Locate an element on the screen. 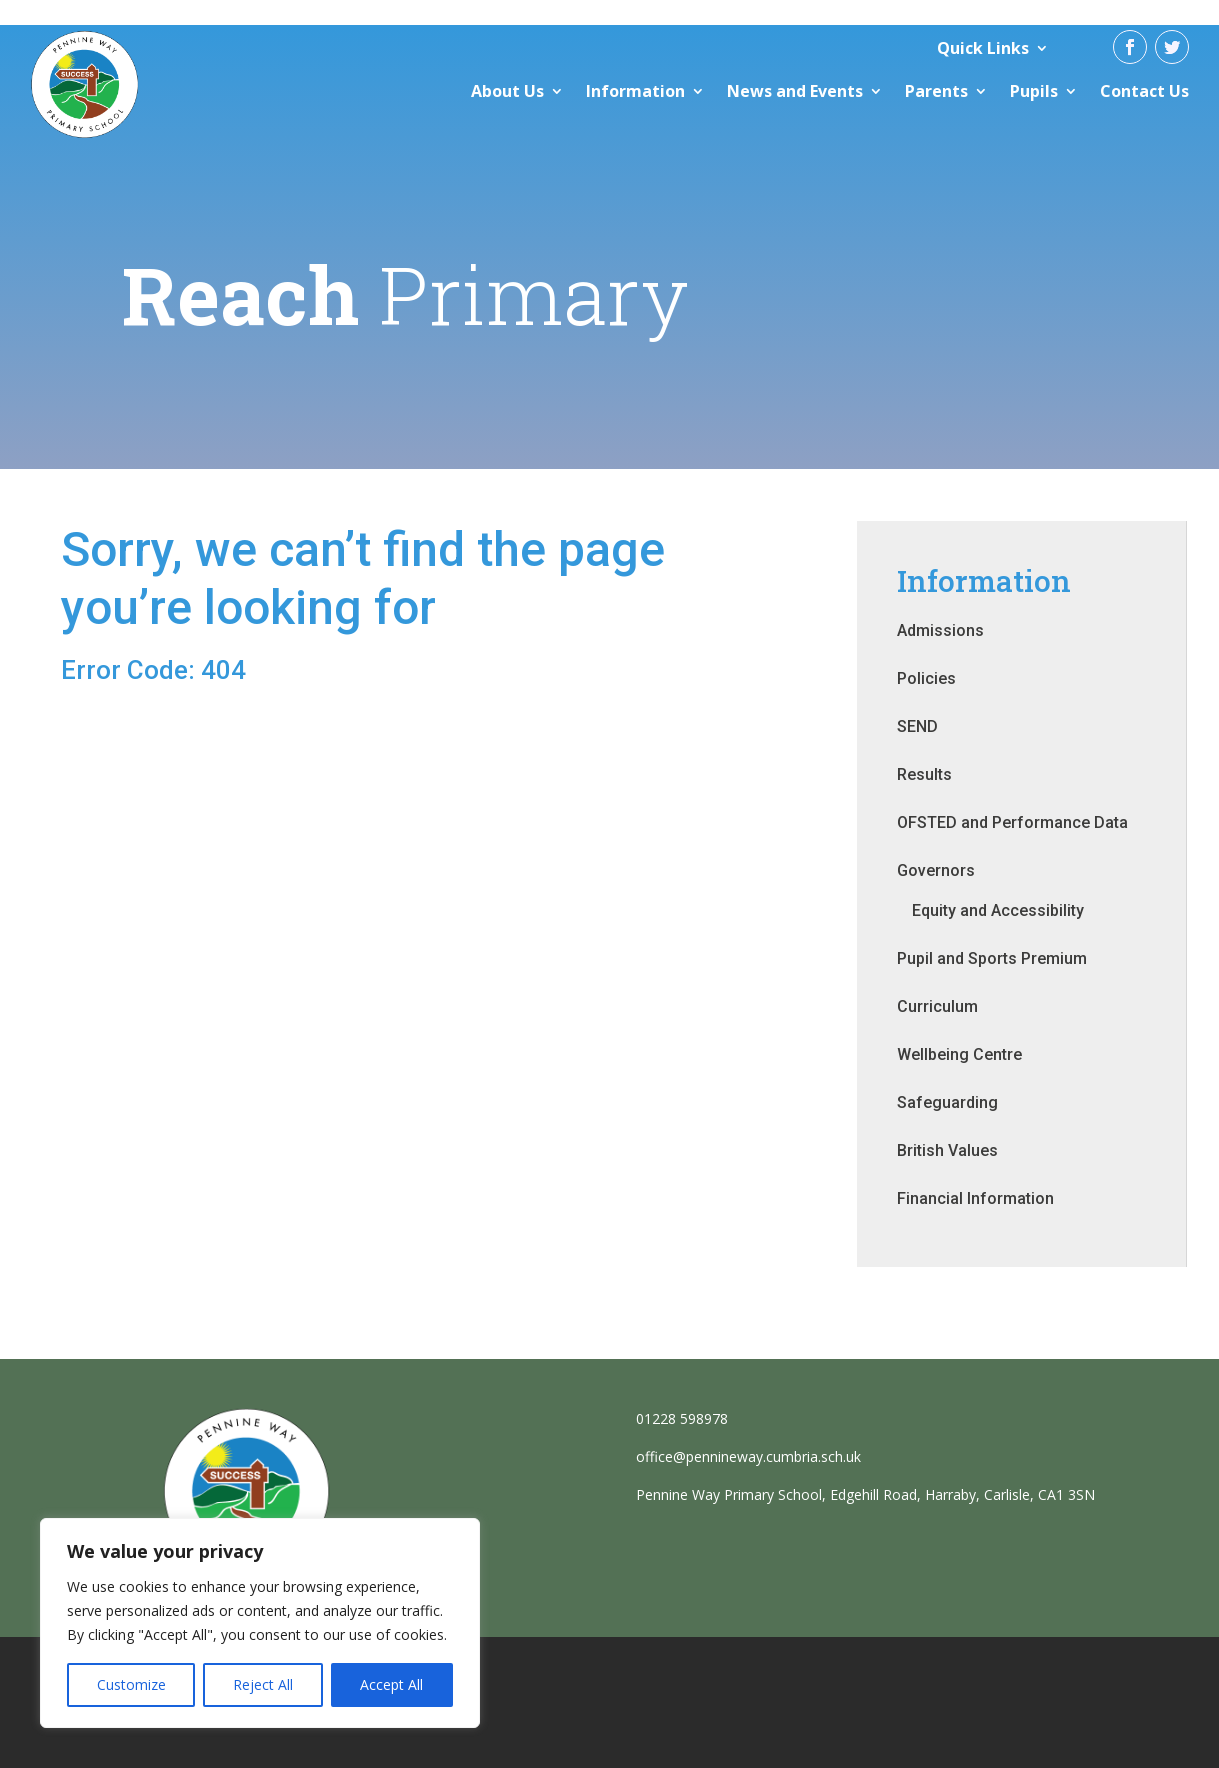 This screenshot has height=1768, width=1219. Parents is located at coordinates (936, 91).